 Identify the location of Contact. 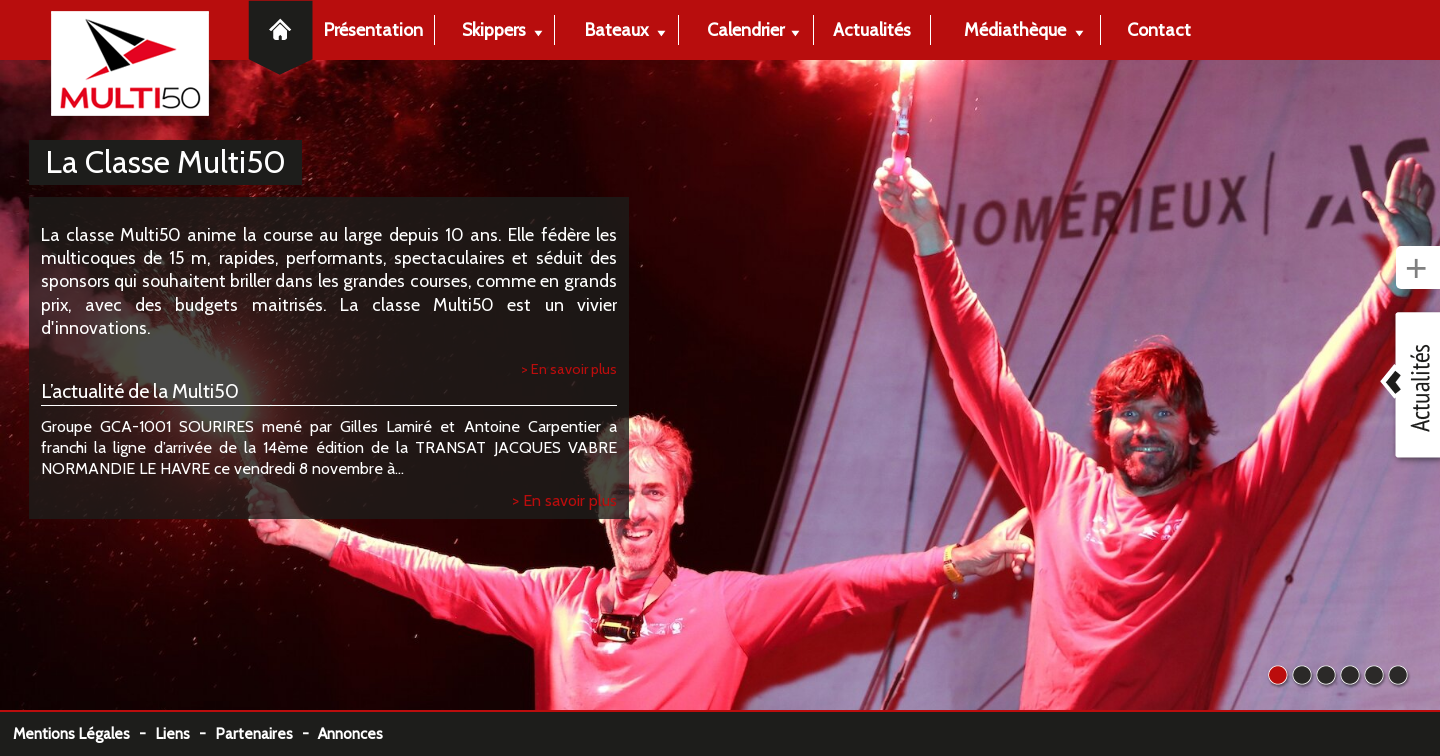
(1159, 29).